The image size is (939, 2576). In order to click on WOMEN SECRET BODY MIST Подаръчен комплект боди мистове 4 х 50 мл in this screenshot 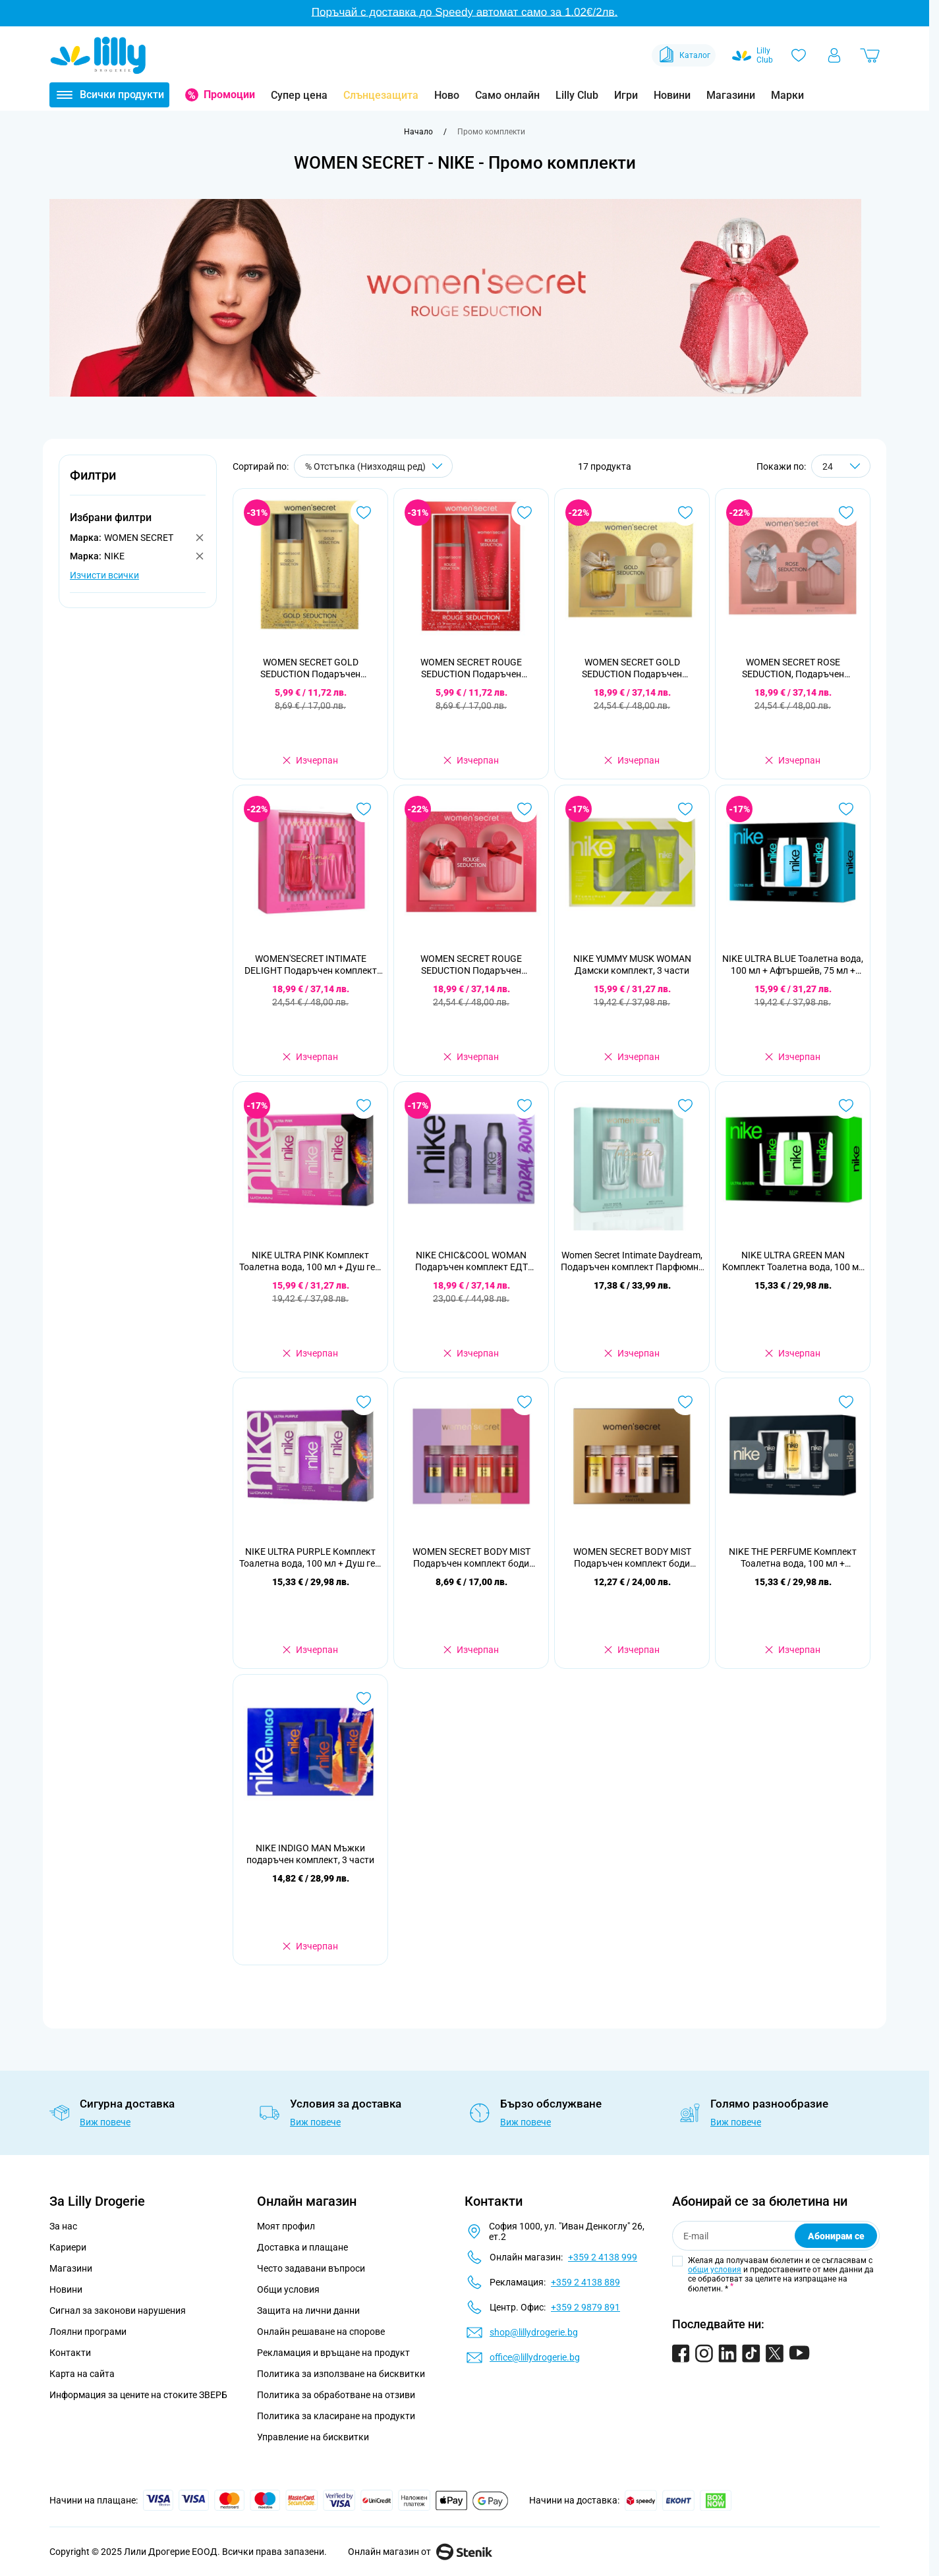, I will do `click(632, 1557)`.